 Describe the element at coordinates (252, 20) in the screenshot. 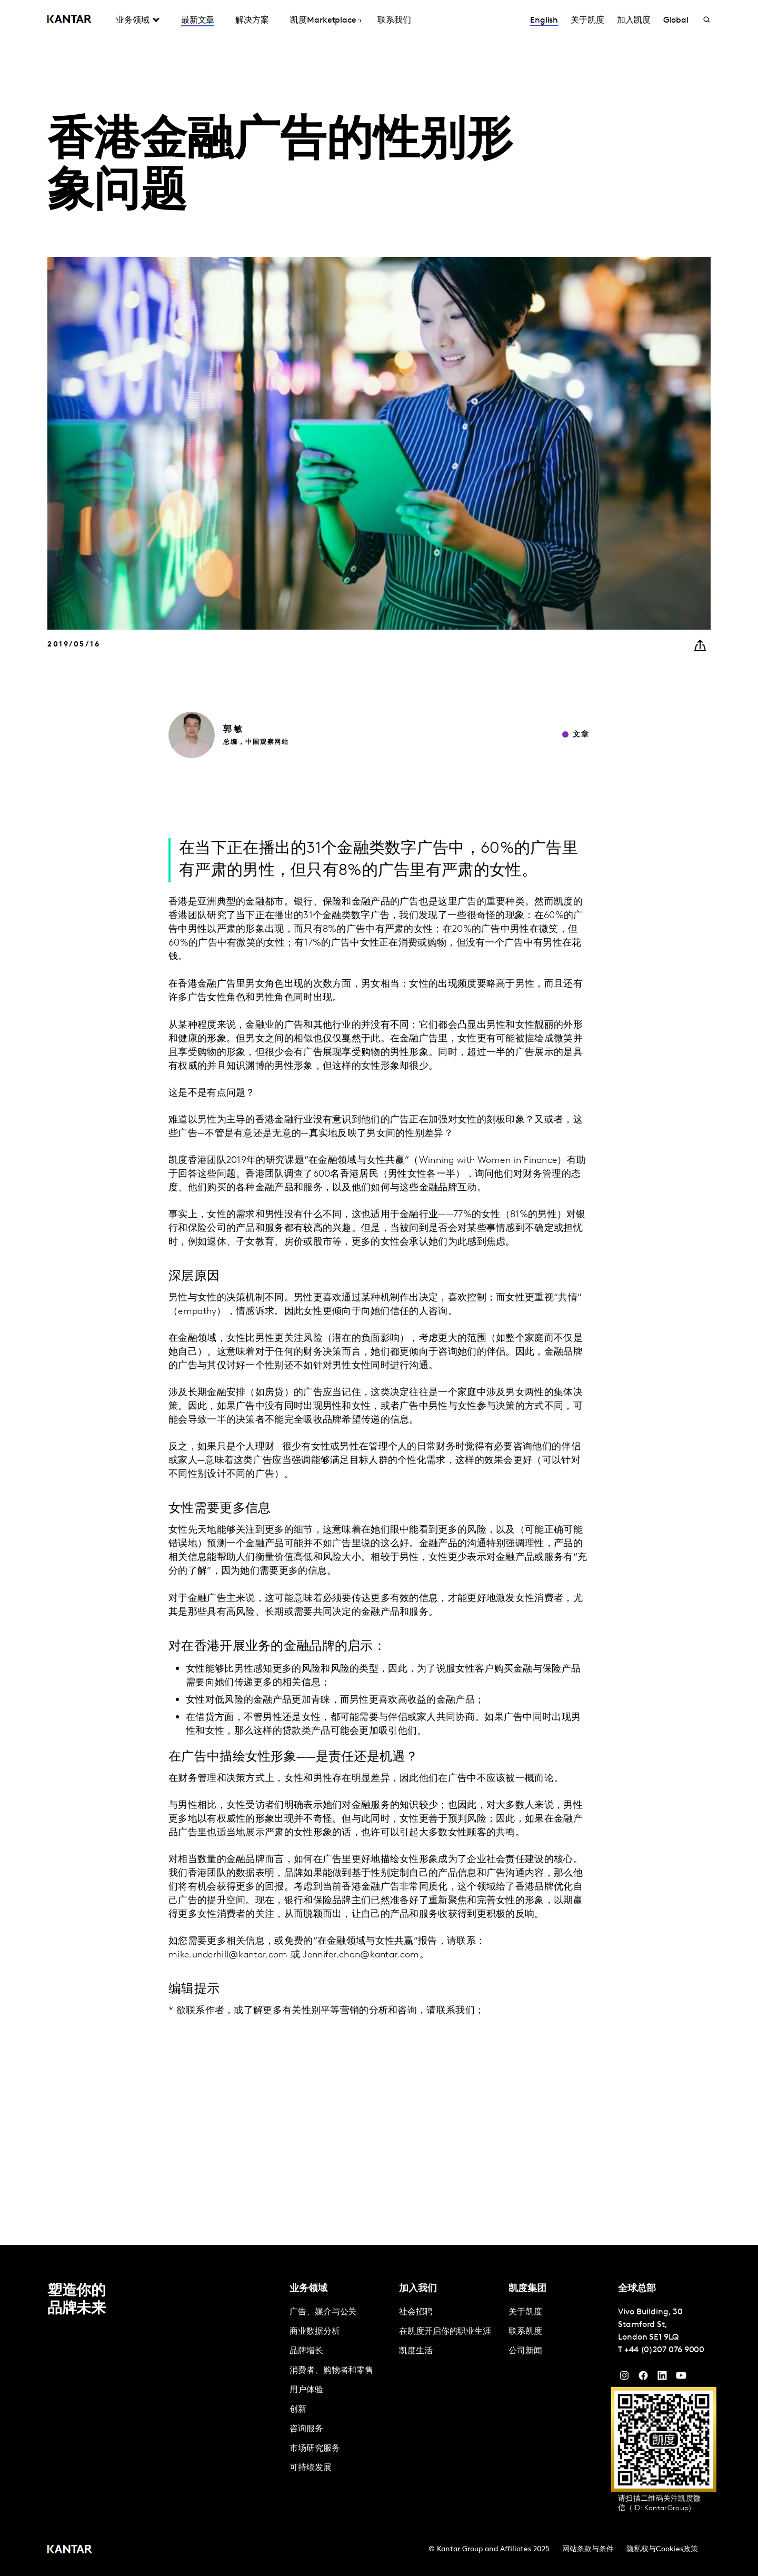

I see `解决方案` at that location.